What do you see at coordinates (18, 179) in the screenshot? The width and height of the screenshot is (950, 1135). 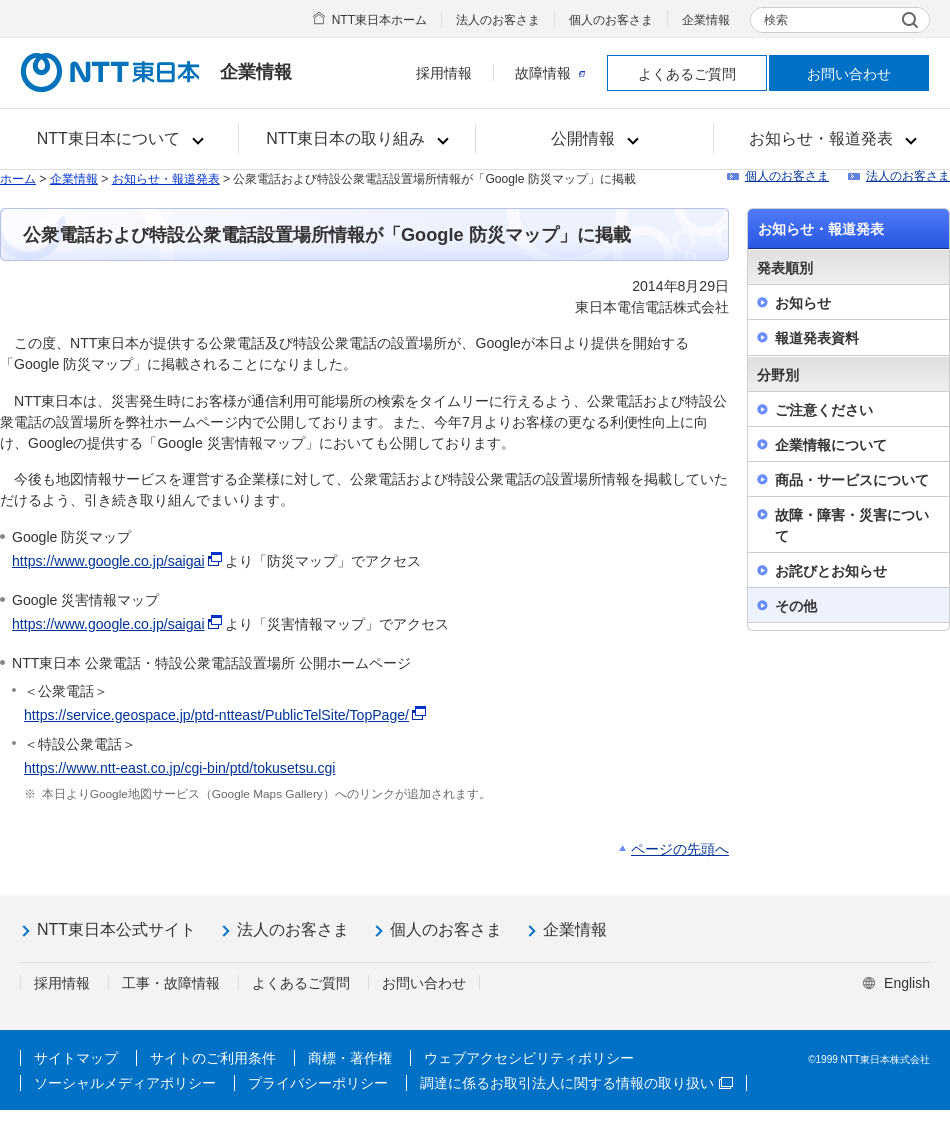 I see `ホーム` at bounding box center [18, 179].